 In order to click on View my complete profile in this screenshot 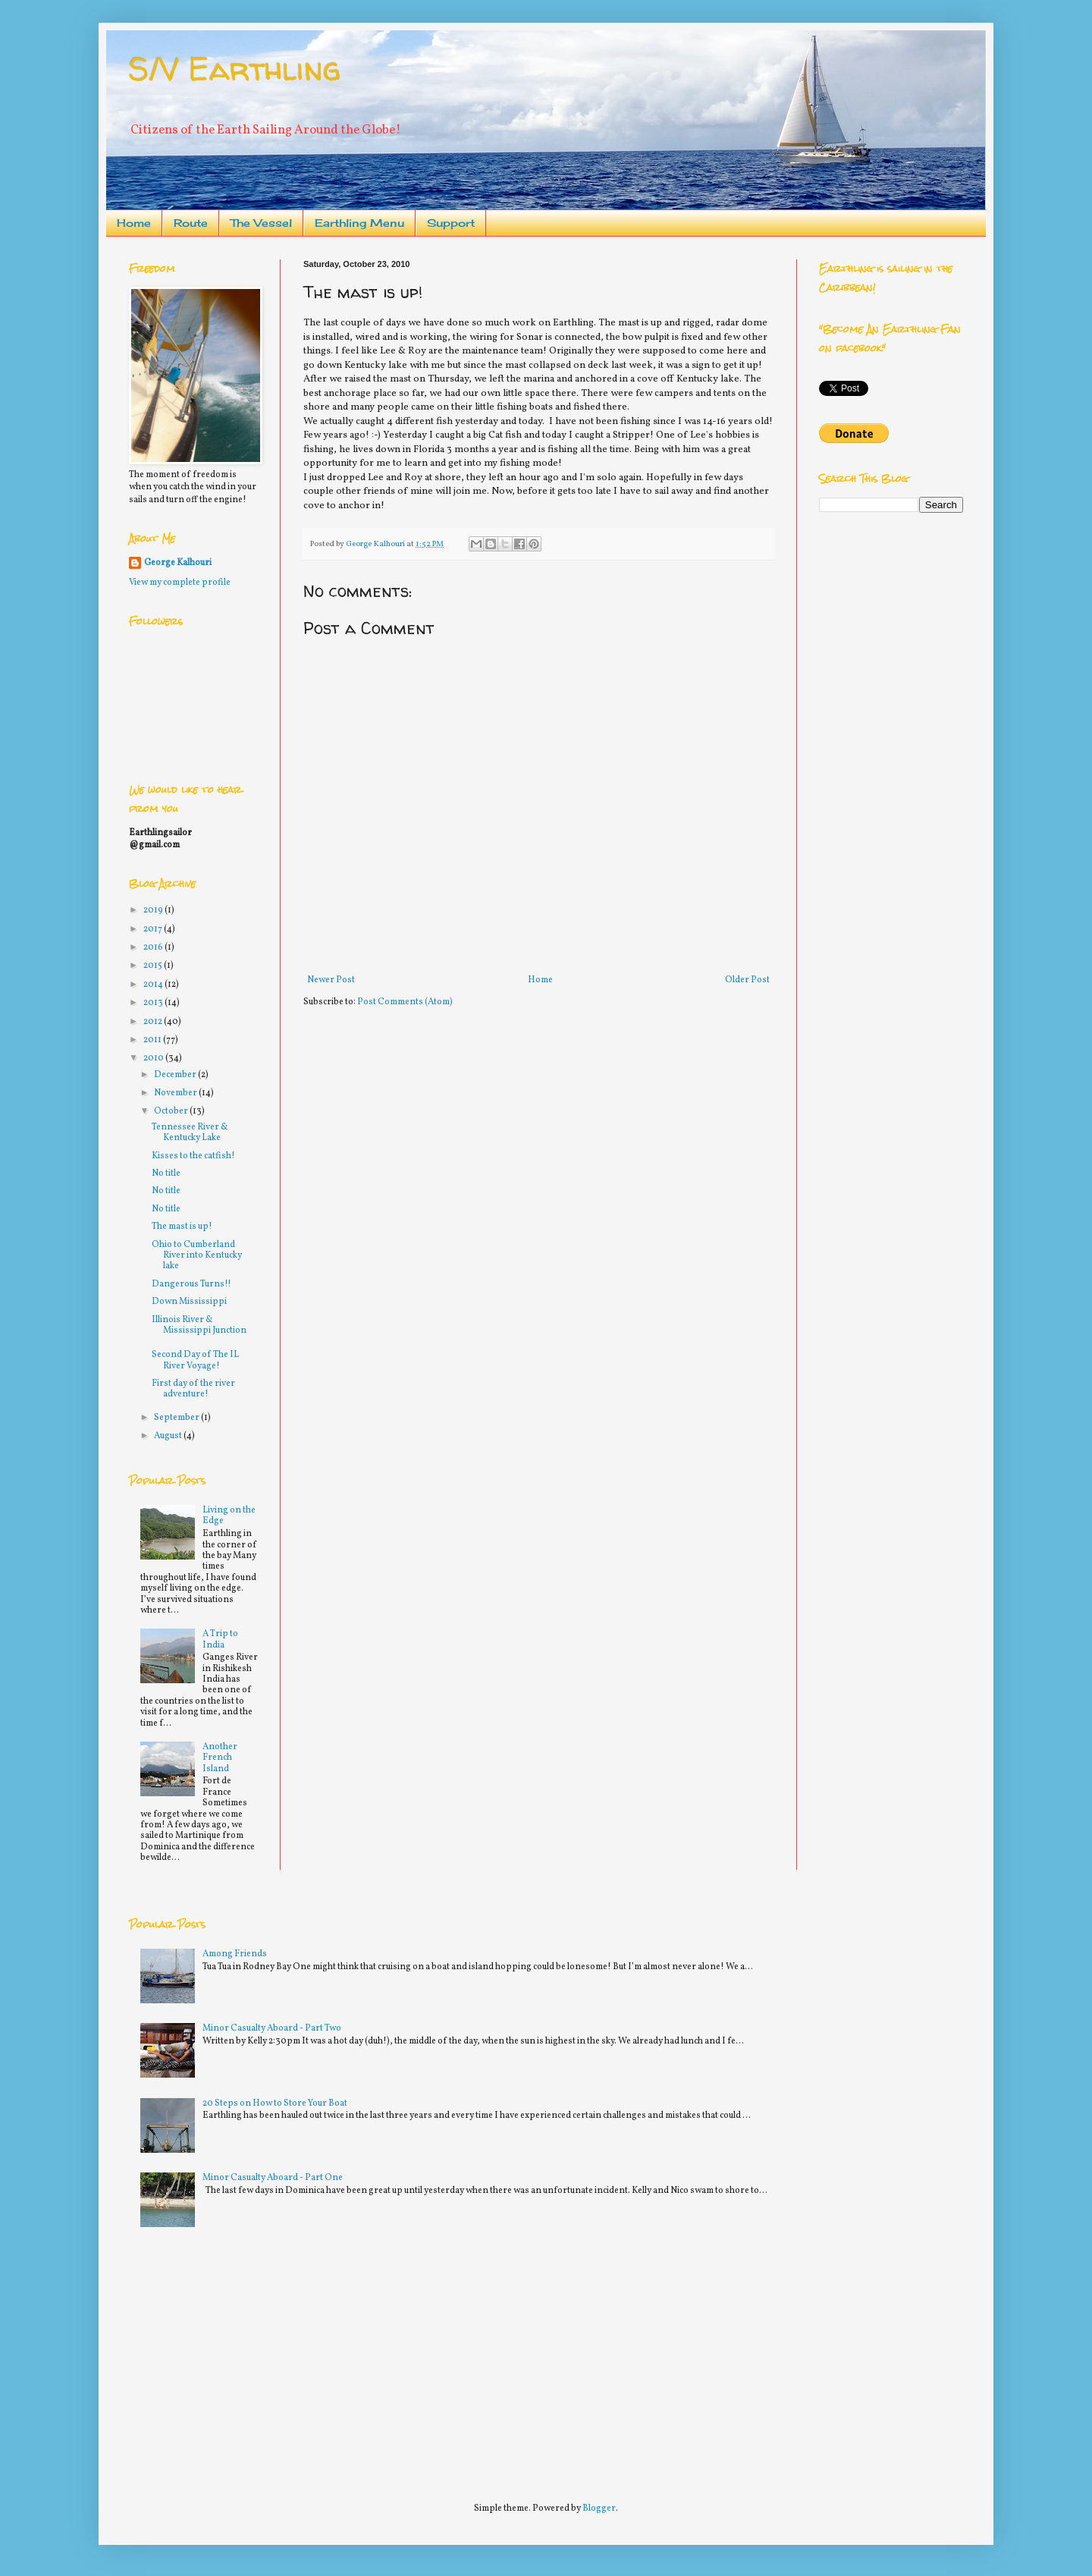, I will do `click(180, 582)`.